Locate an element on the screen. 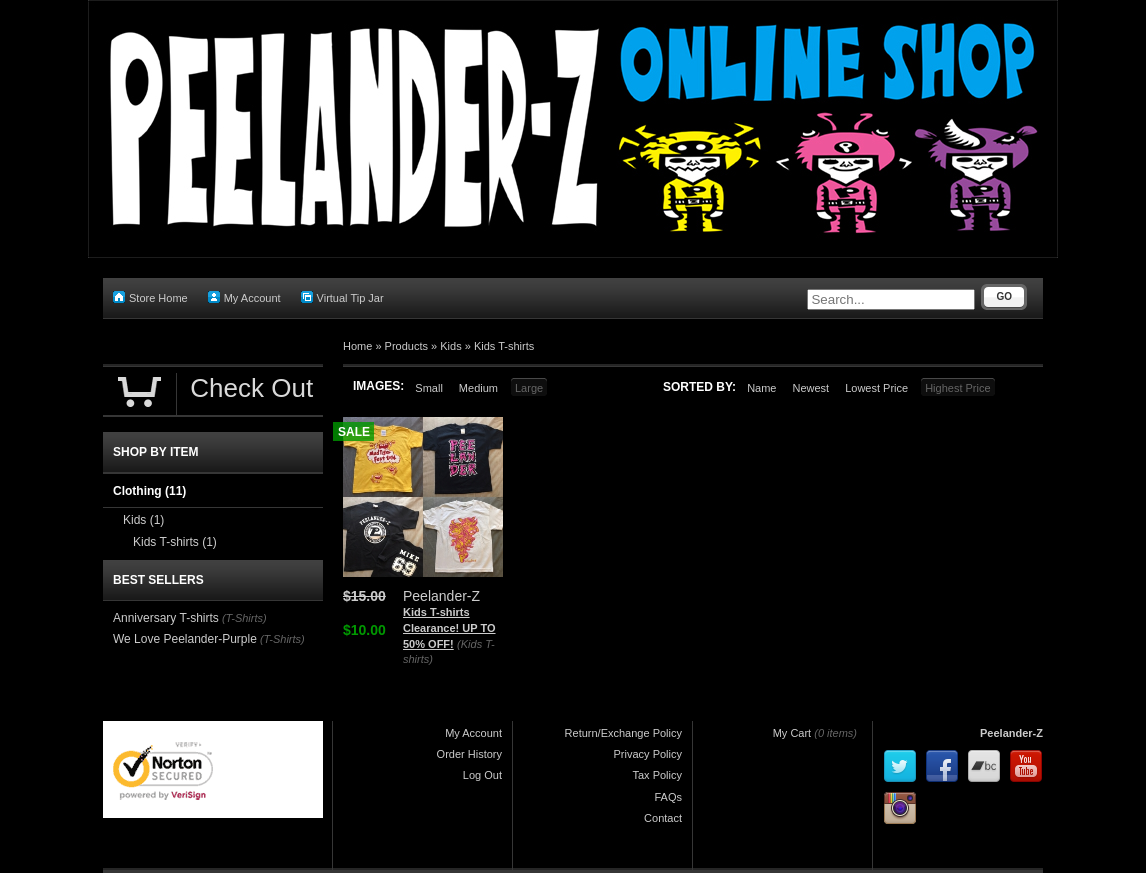 The height and width of the screenshot is (873, 1146). Contact is located at coordinates (663, 818).